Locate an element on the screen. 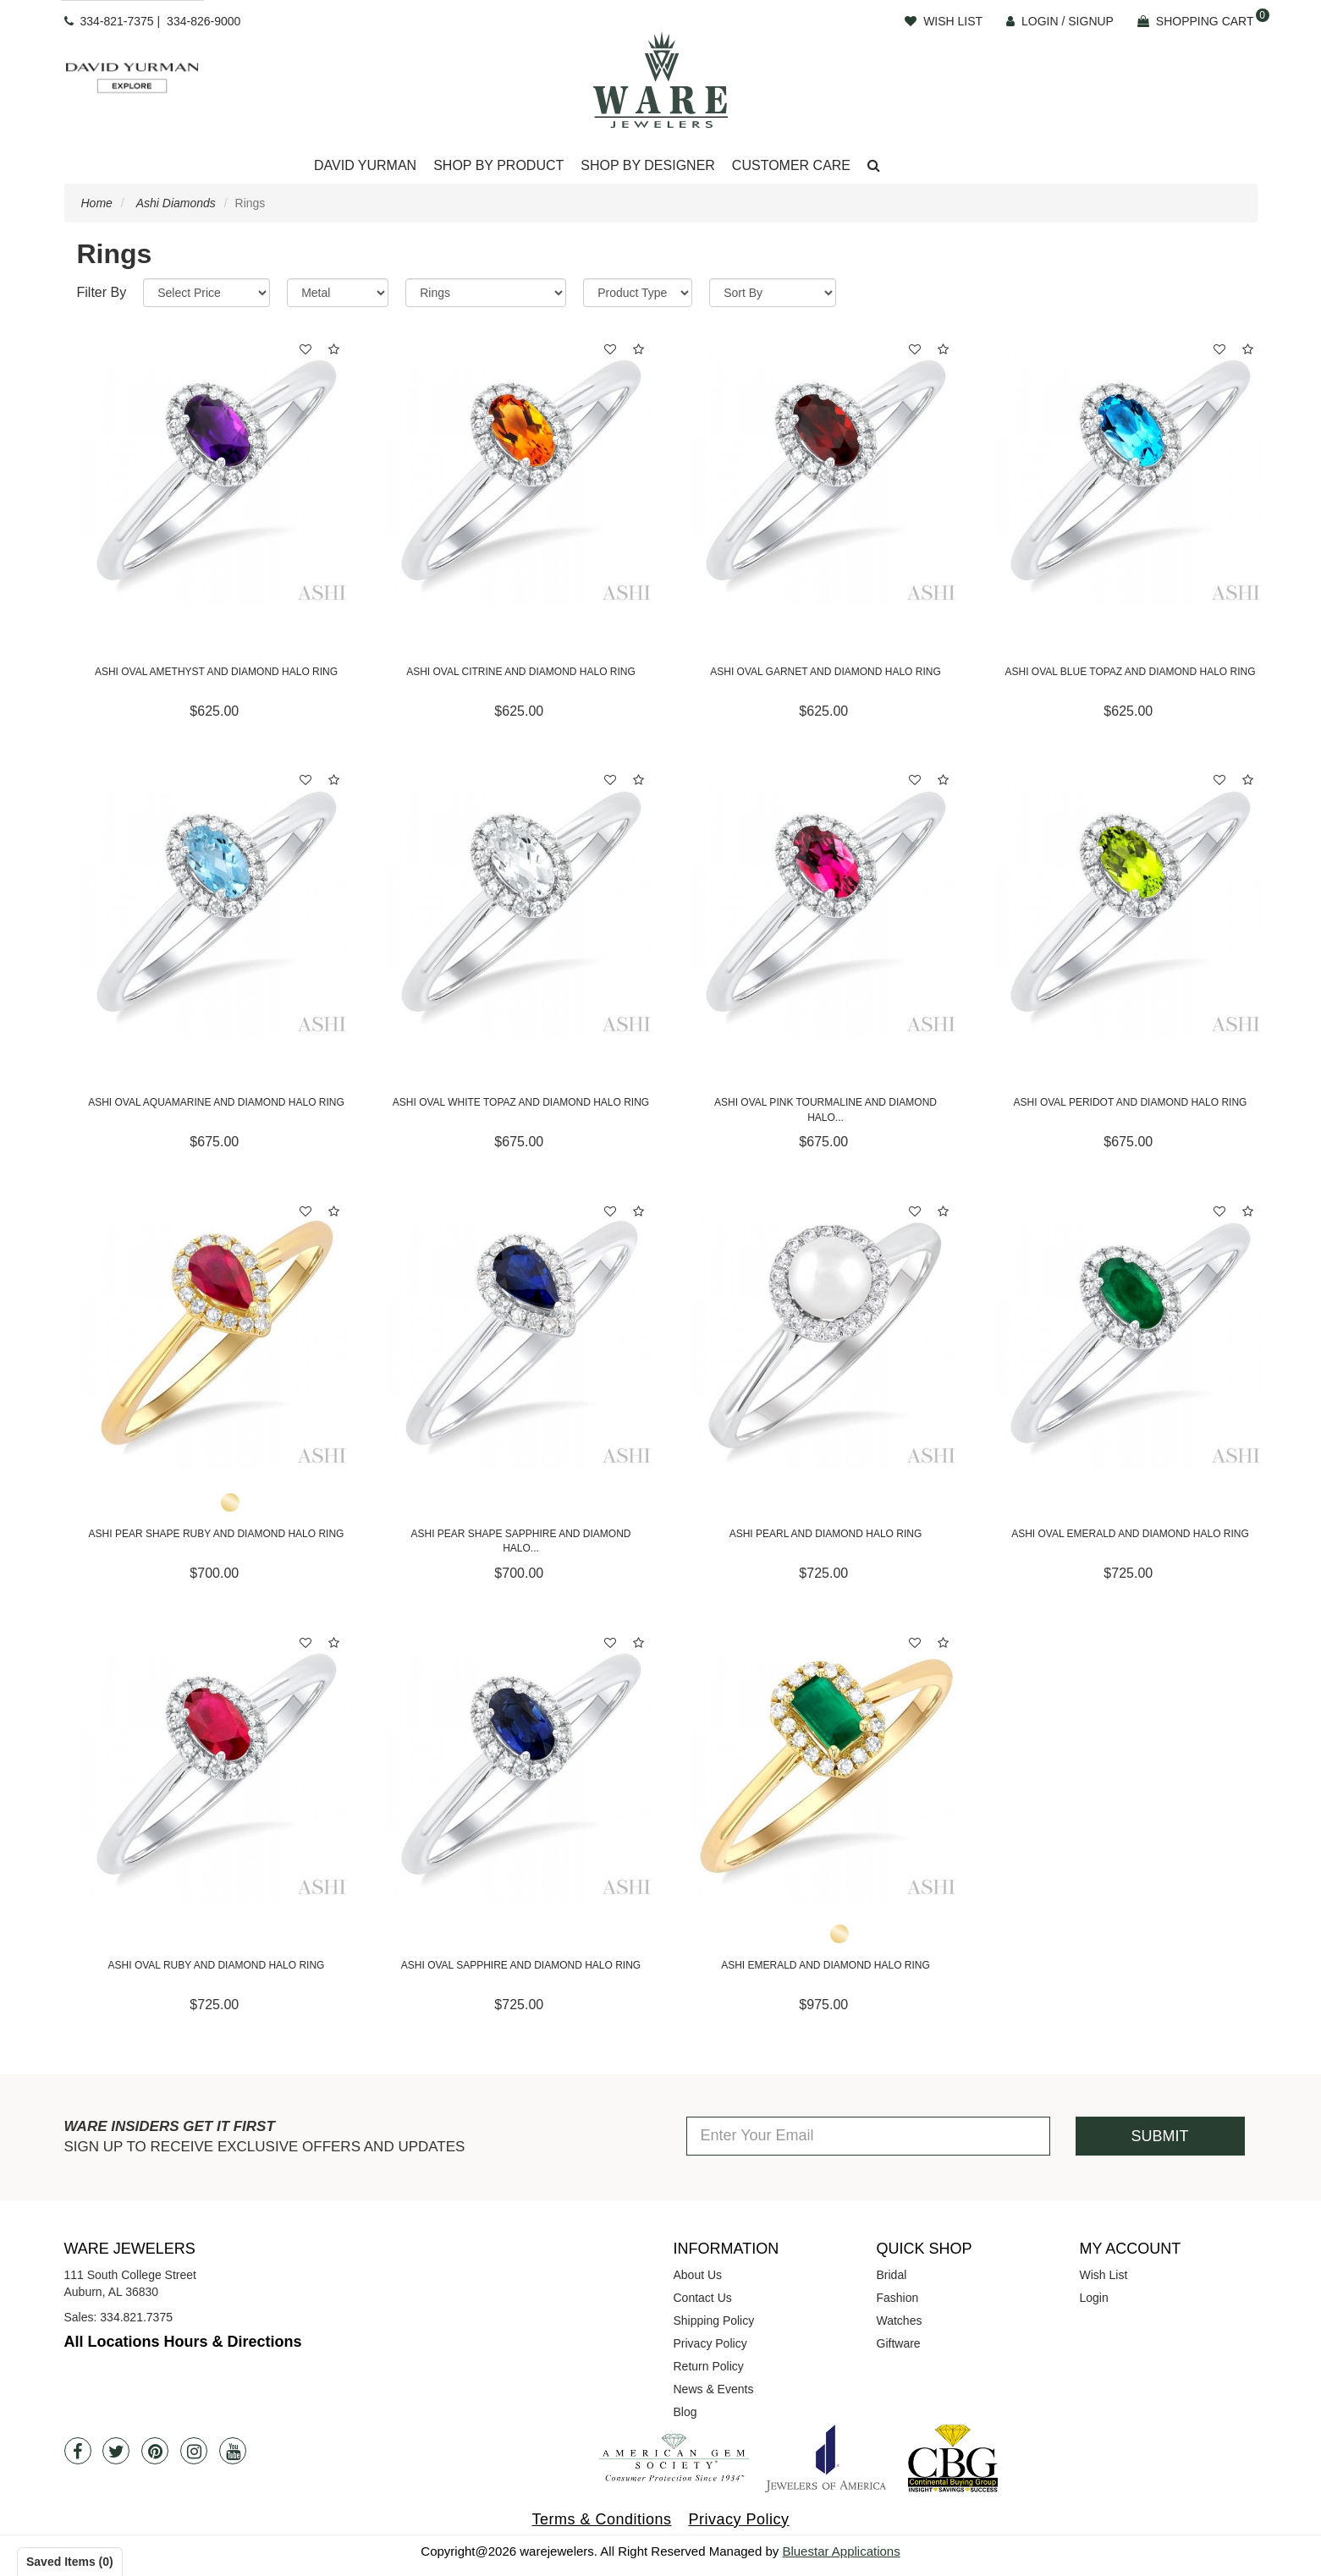 The width and height of the screenshot is (1321, 2576). [Instagram] is located at coordinates (193, 2450).